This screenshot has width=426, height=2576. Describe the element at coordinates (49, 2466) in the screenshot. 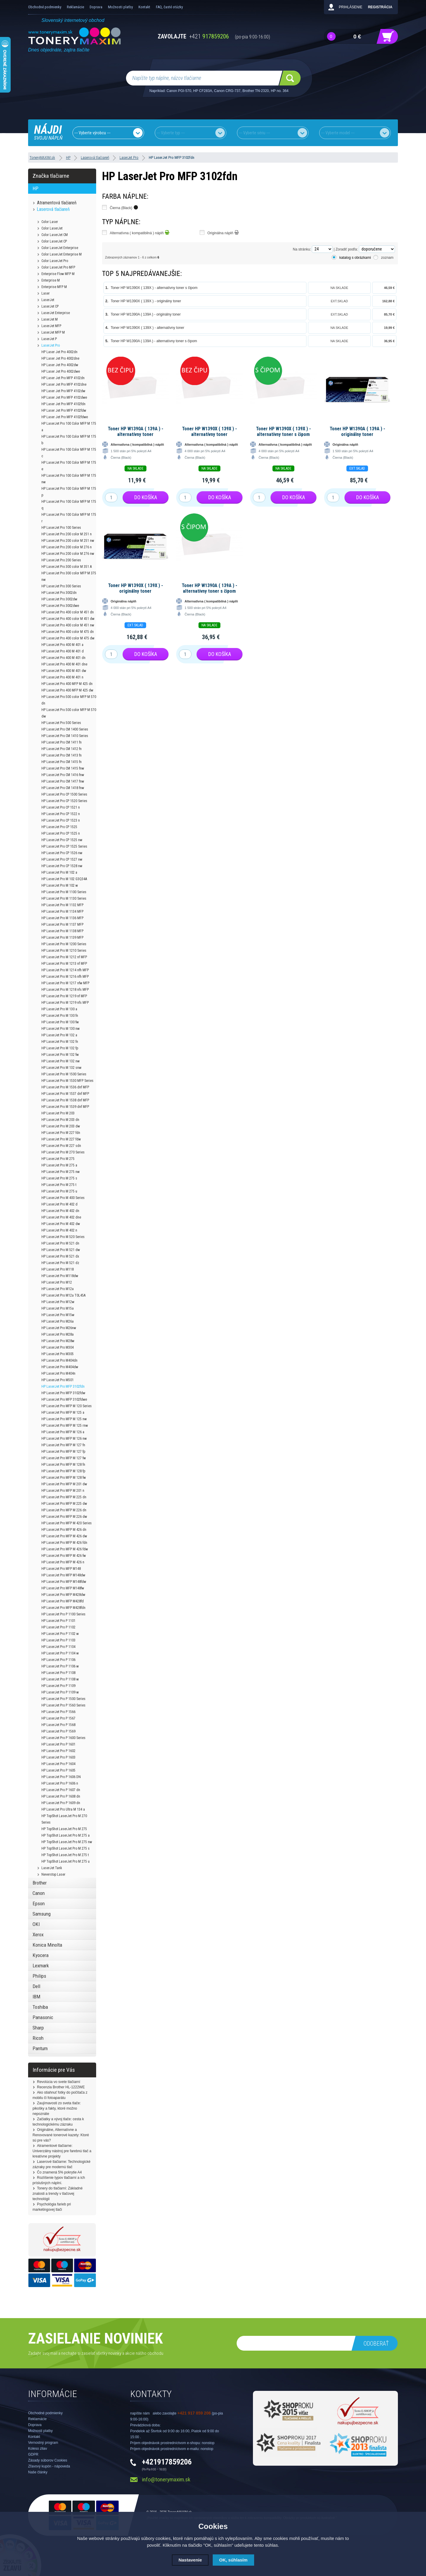

I see `Zľavový kupón - nápoveda` at that location.